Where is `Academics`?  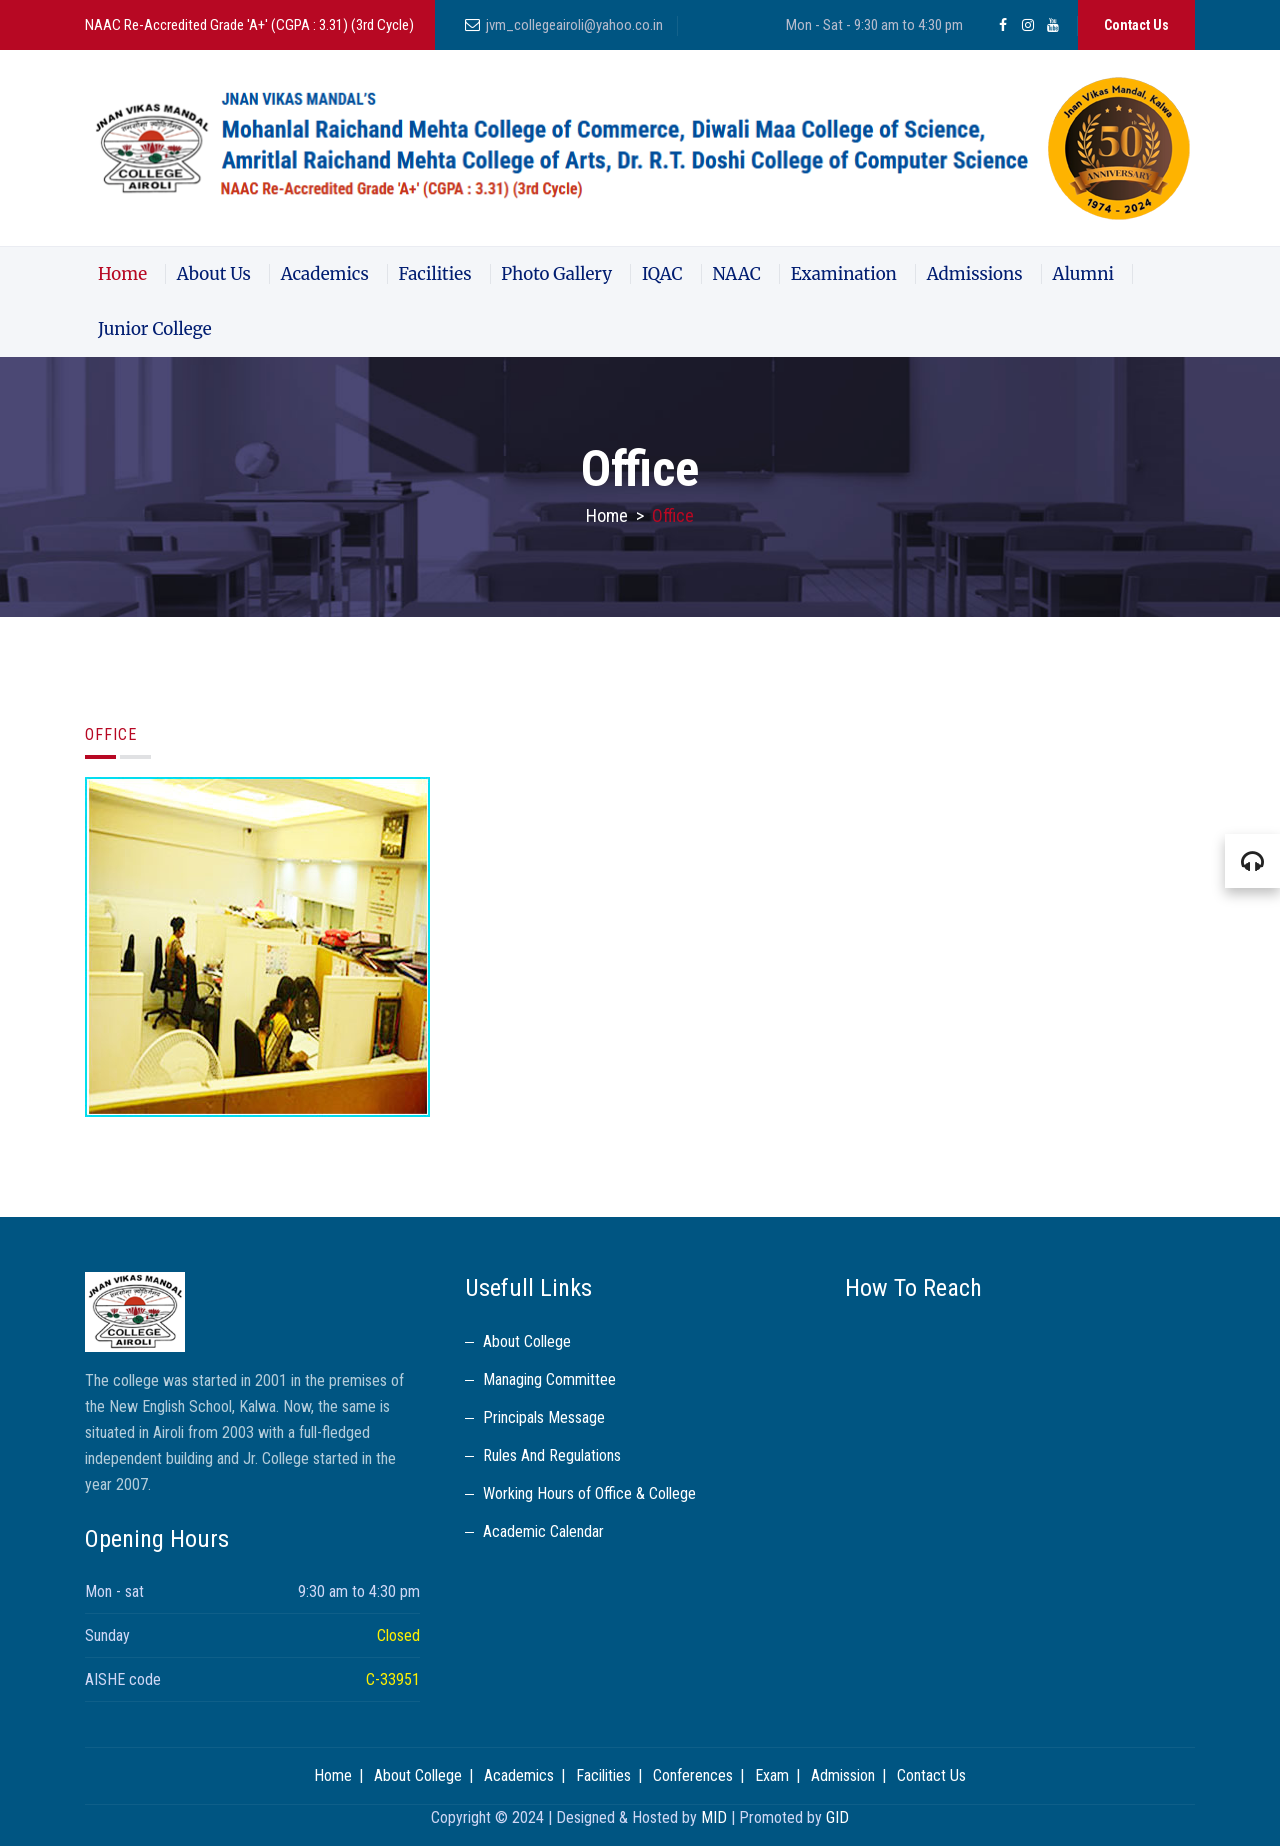
Academics is located at coordinates (325, 274).